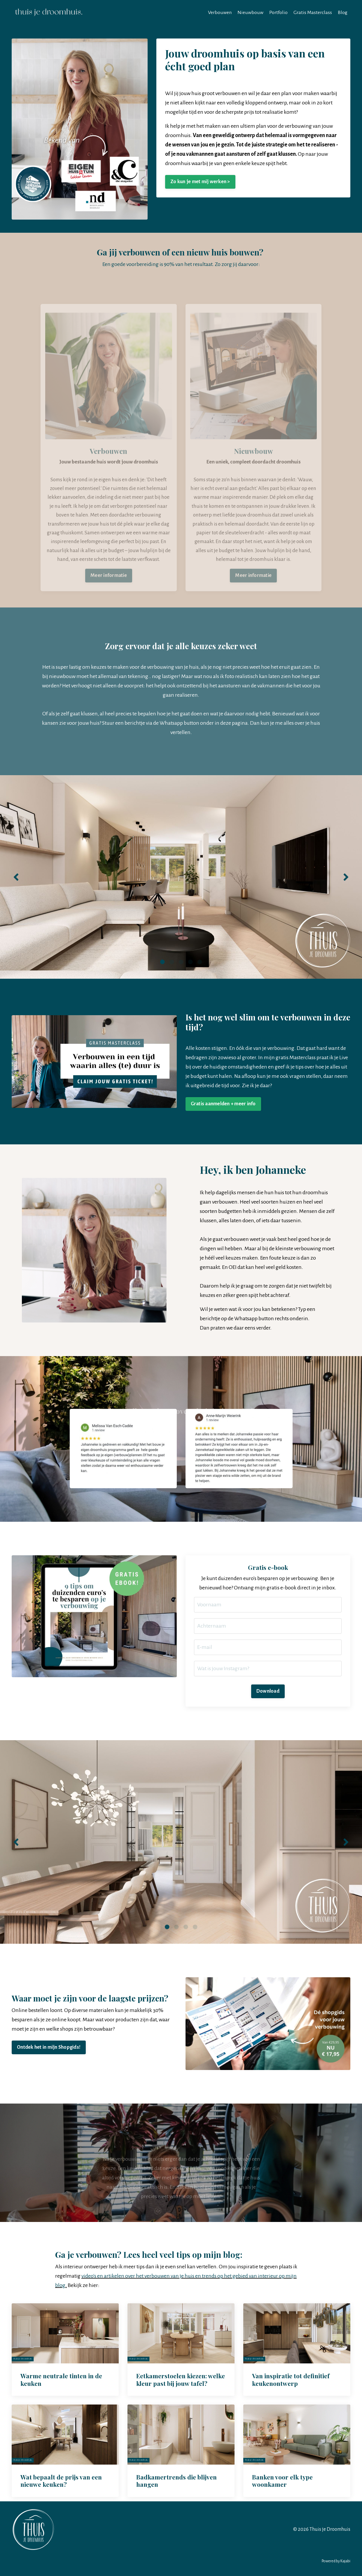  What do you see at coordinates (336, 2561) in the screenshot?
I see `Powered by Kajabi` at bounding box center [336, 2561].